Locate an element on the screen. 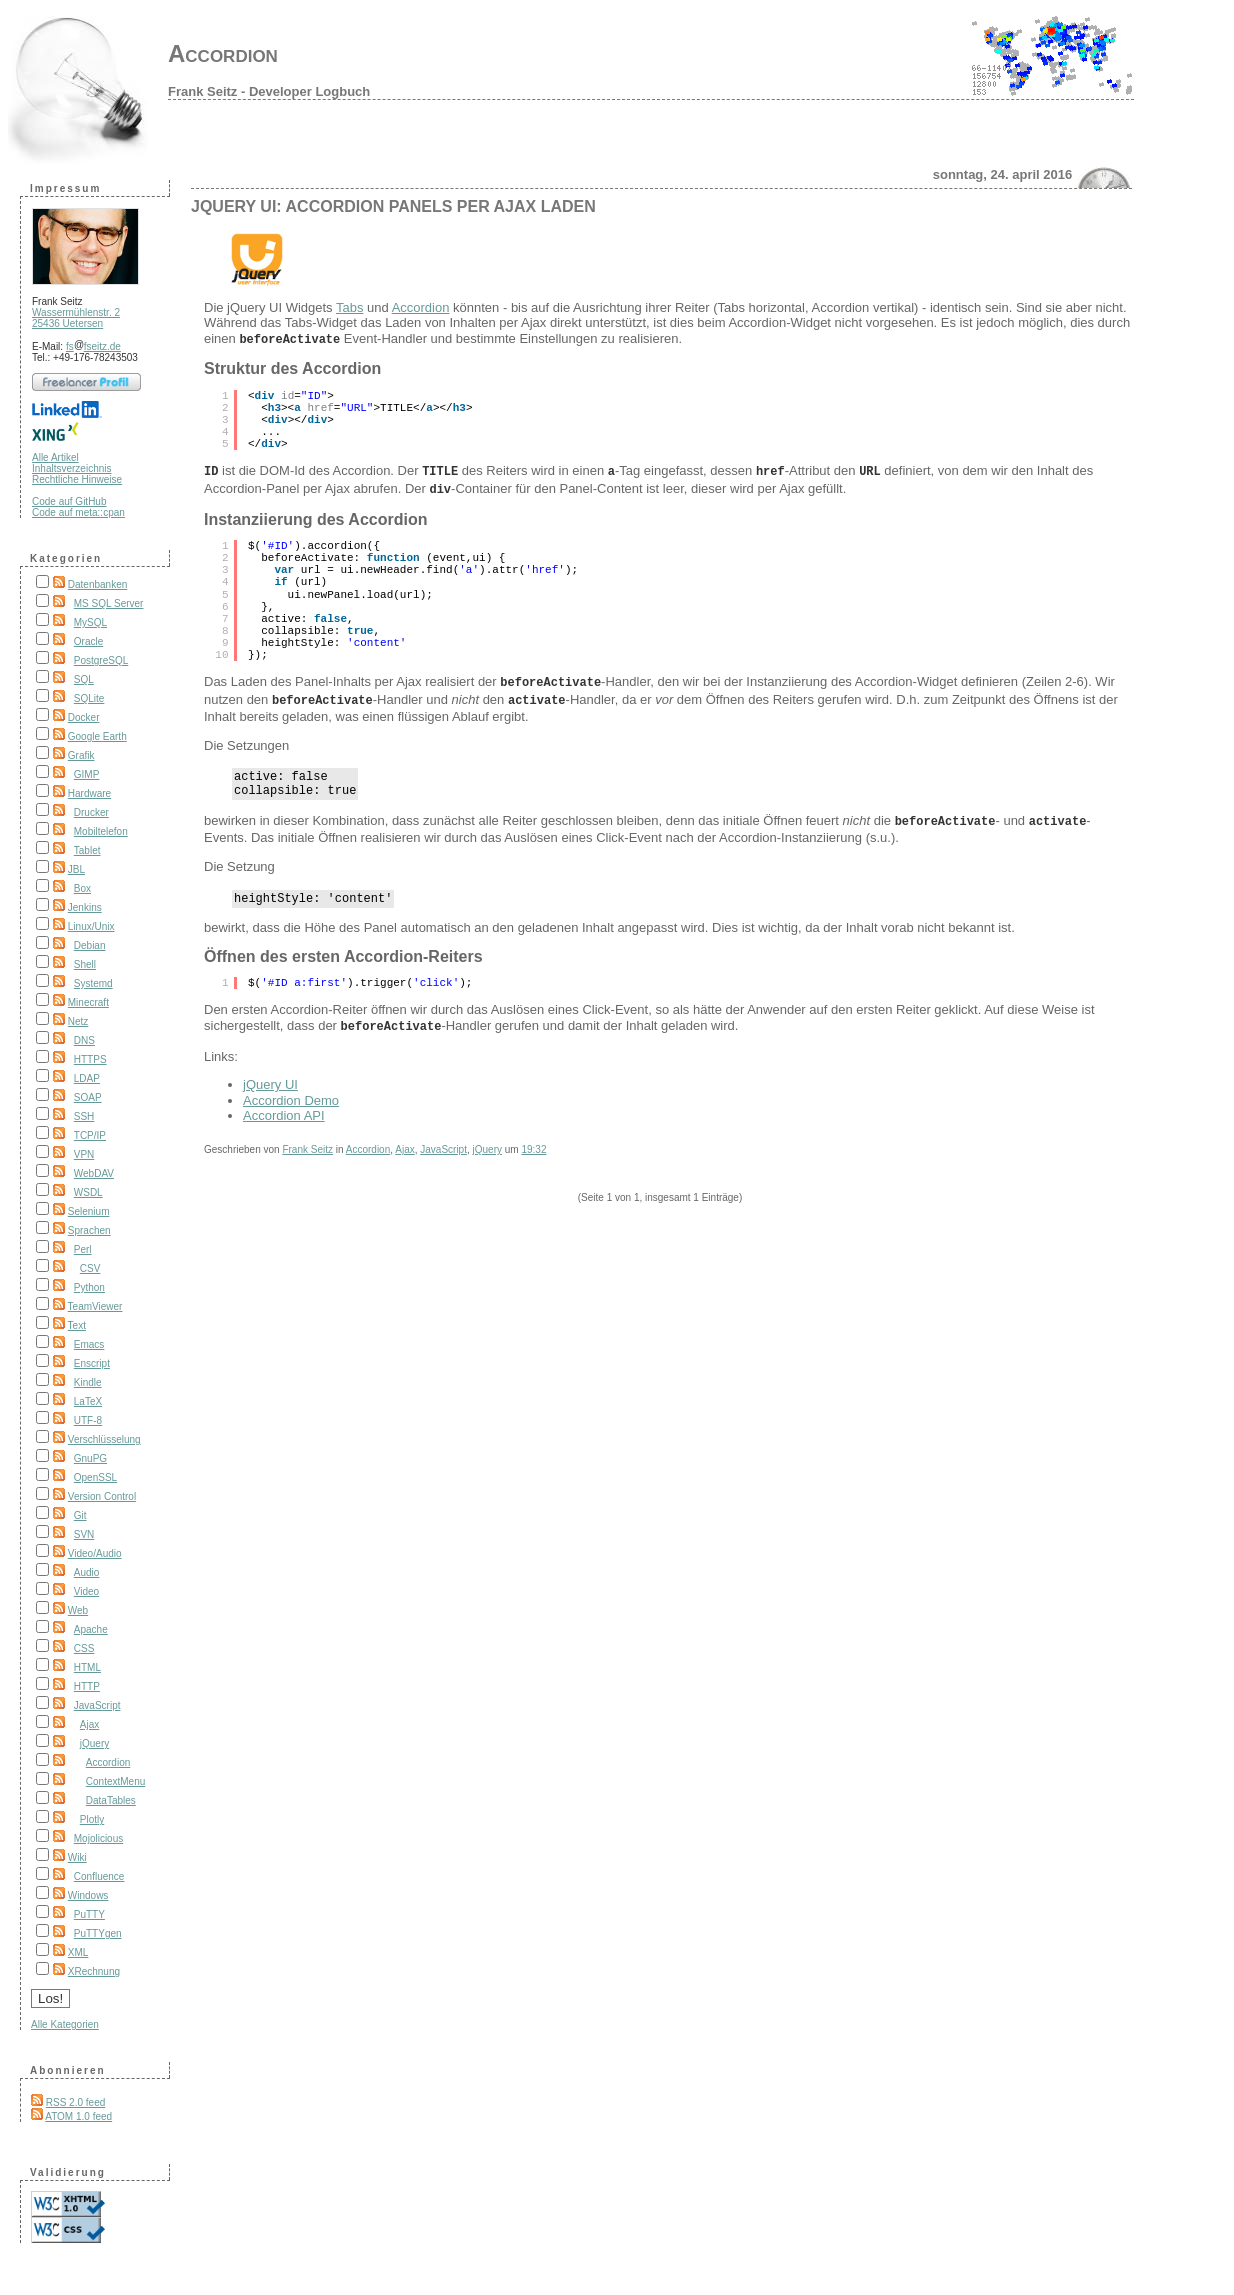 This screenshot has height=2295, width=1234. TeamViewer is located at coordinates (95, 1306).